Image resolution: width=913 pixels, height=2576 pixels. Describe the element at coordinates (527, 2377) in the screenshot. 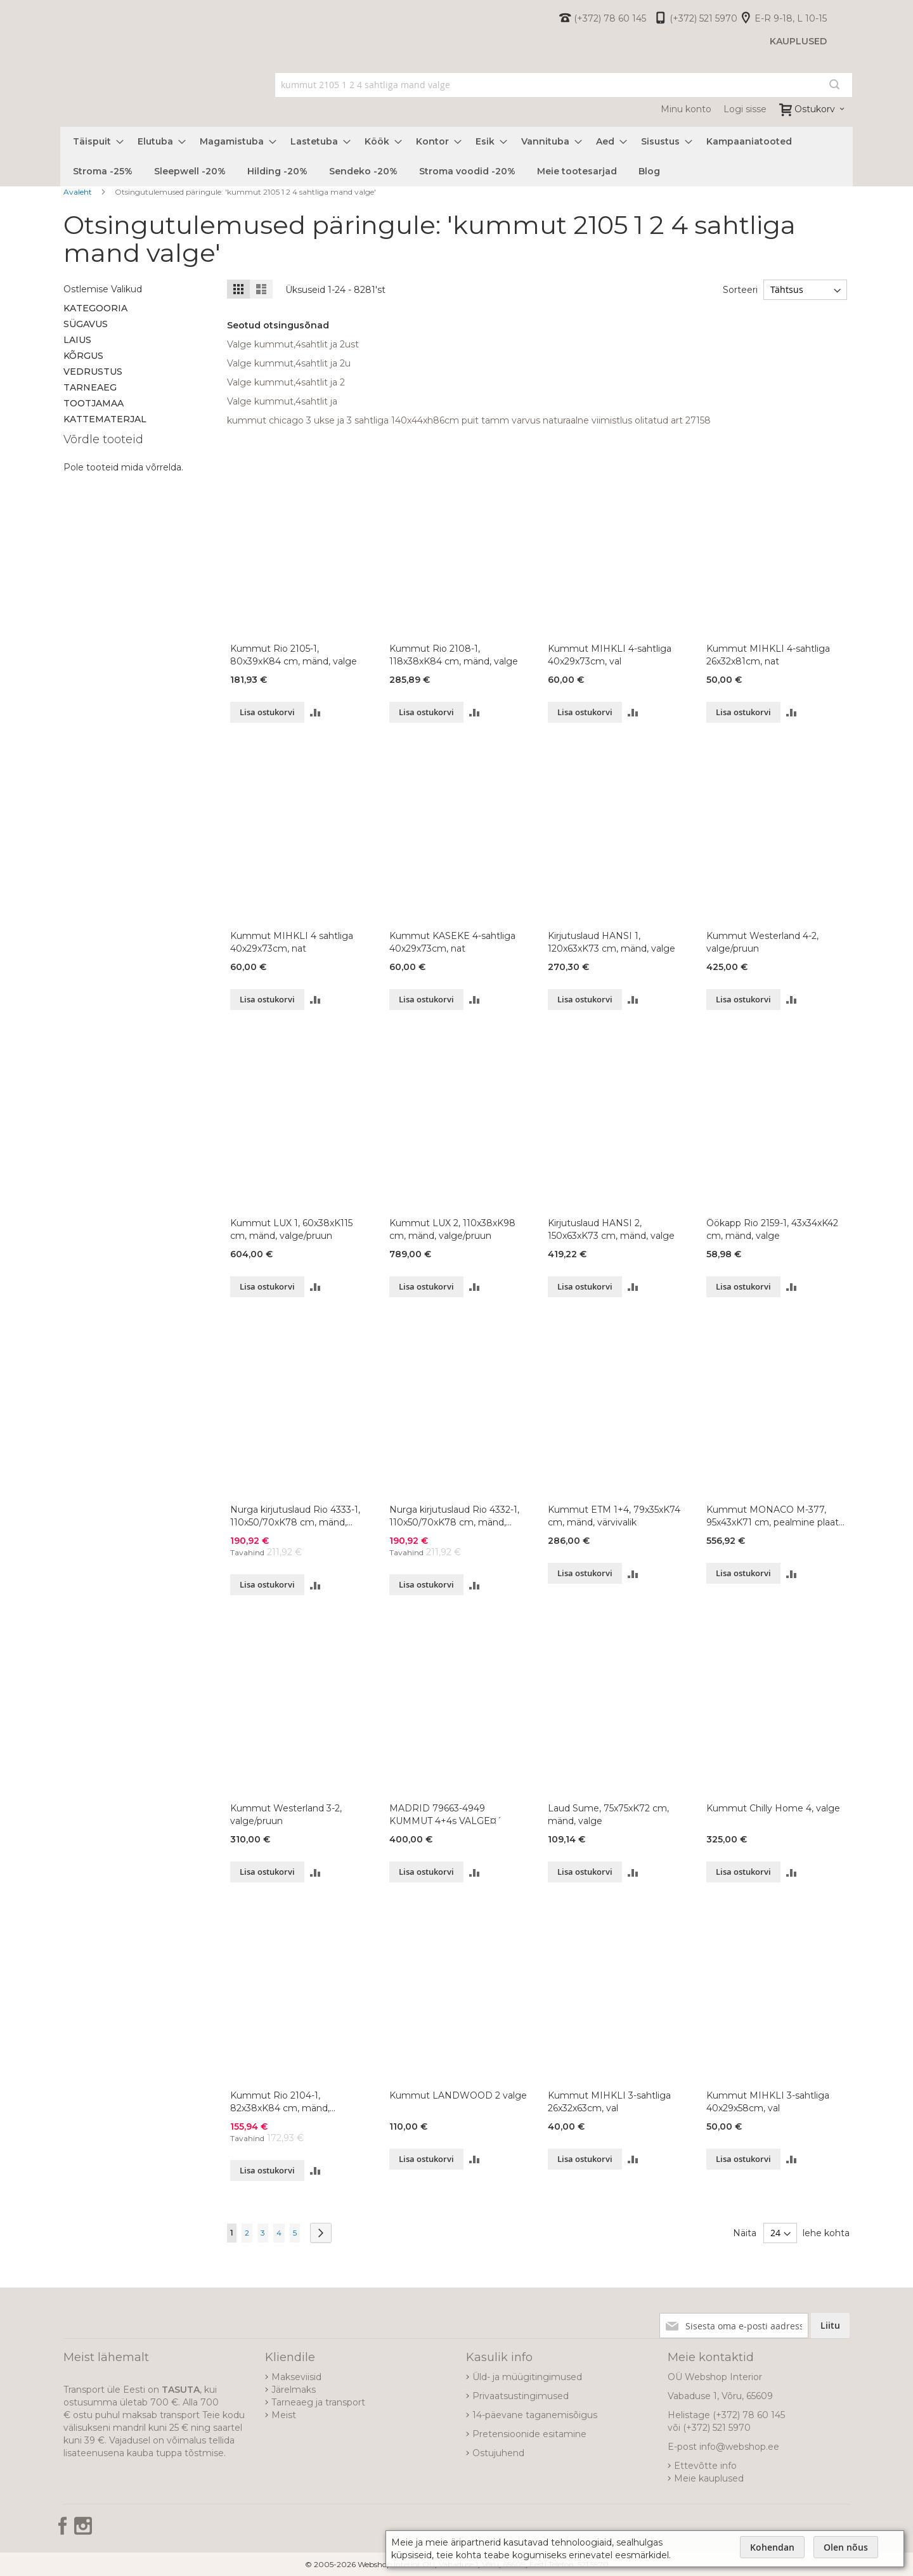

I see `Üld- ja müügitingimused` at that location.